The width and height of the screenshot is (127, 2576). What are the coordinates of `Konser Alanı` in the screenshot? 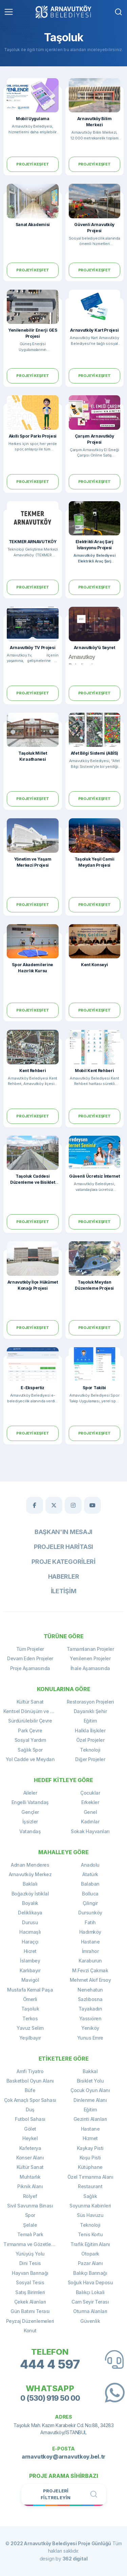 It's located at (30, 2157).